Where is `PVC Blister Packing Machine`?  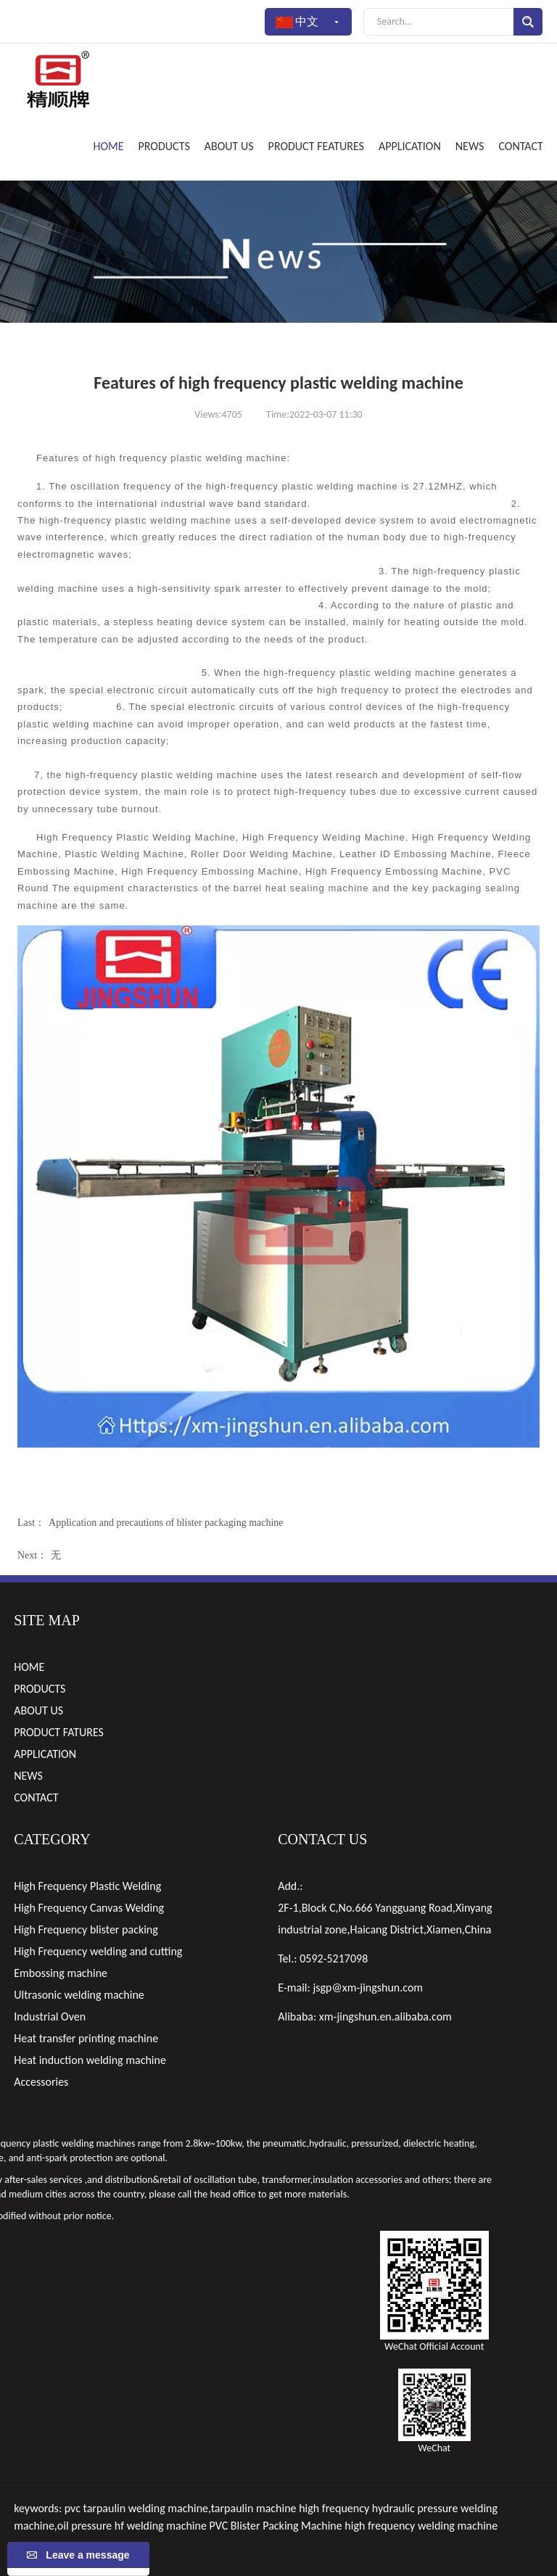
PVC Blister Packing Machine is located at coordinates (276, 2525).